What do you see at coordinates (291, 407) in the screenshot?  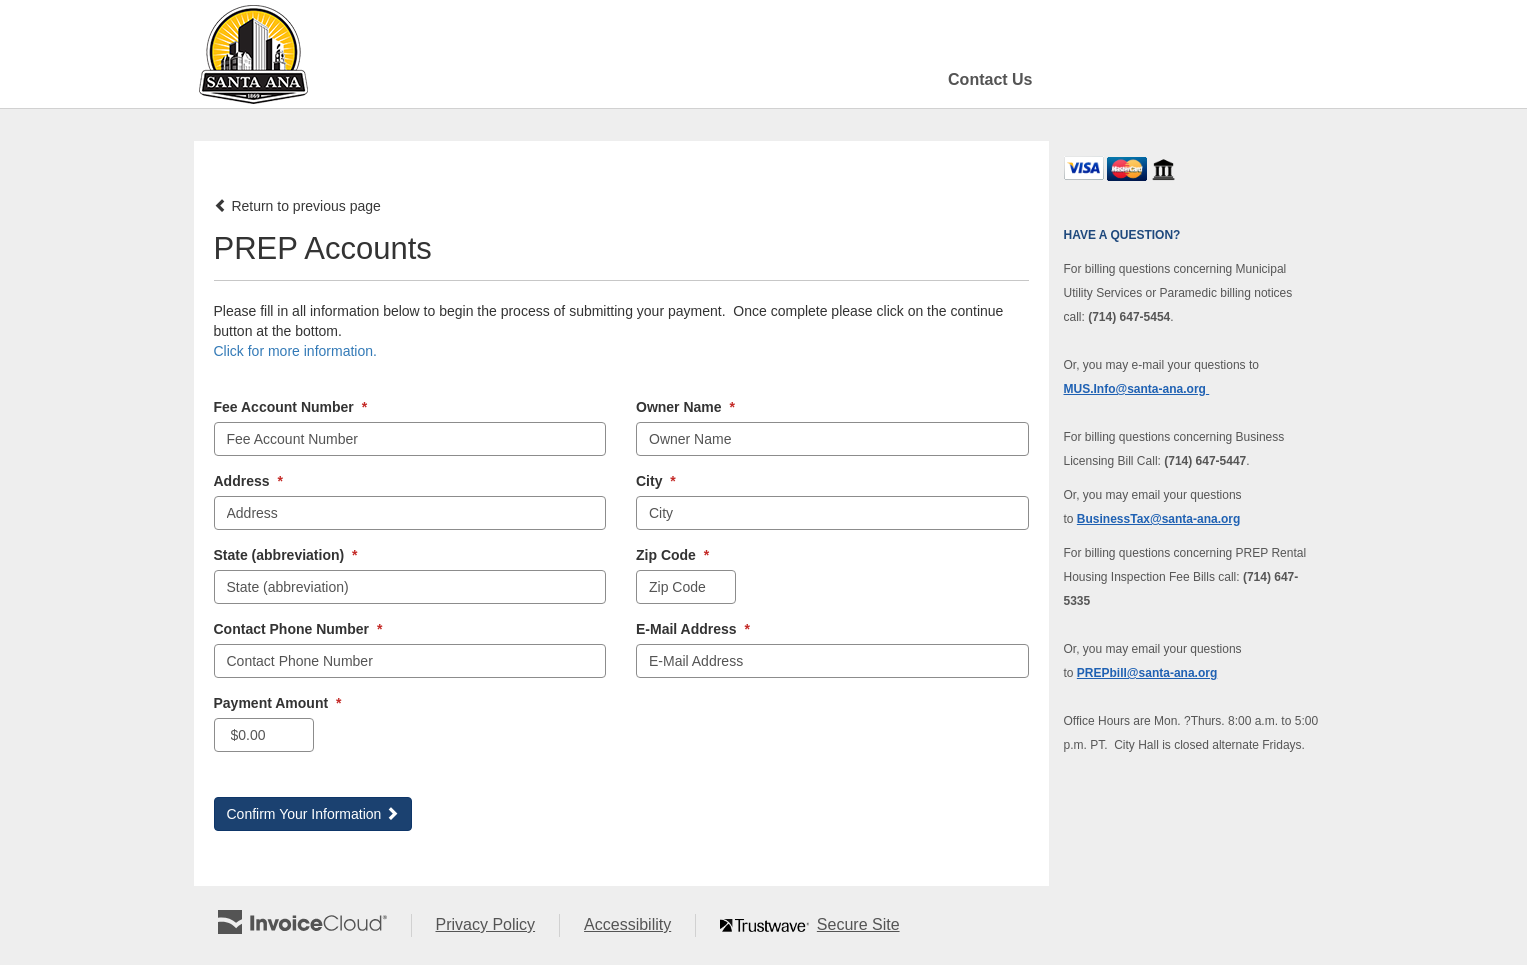 I see `Fee Account Number` at bounding box center [291, 407].